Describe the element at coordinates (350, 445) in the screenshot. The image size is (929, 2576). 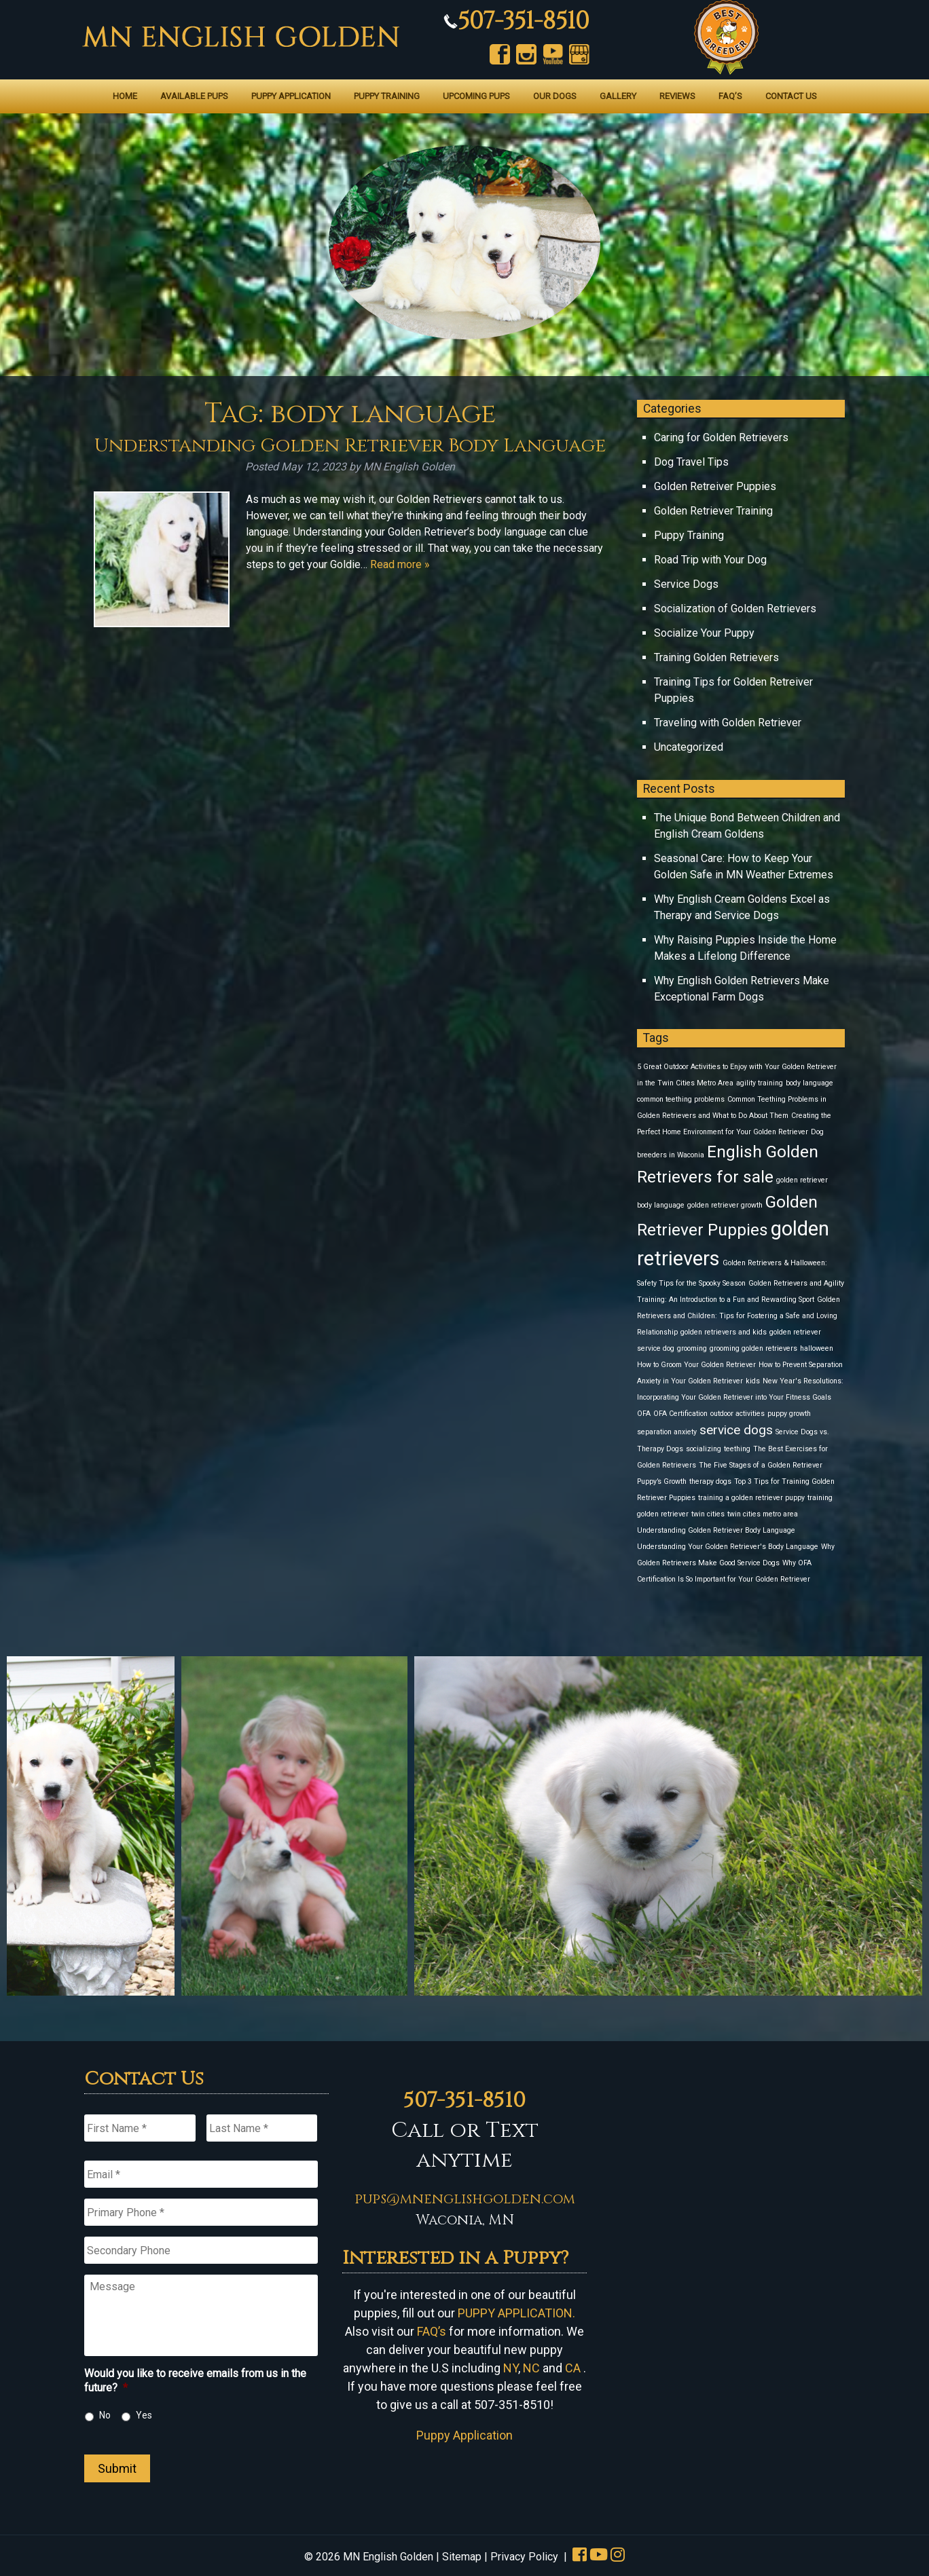
I see `Understanding Golden Retriever Body Language` at that location.